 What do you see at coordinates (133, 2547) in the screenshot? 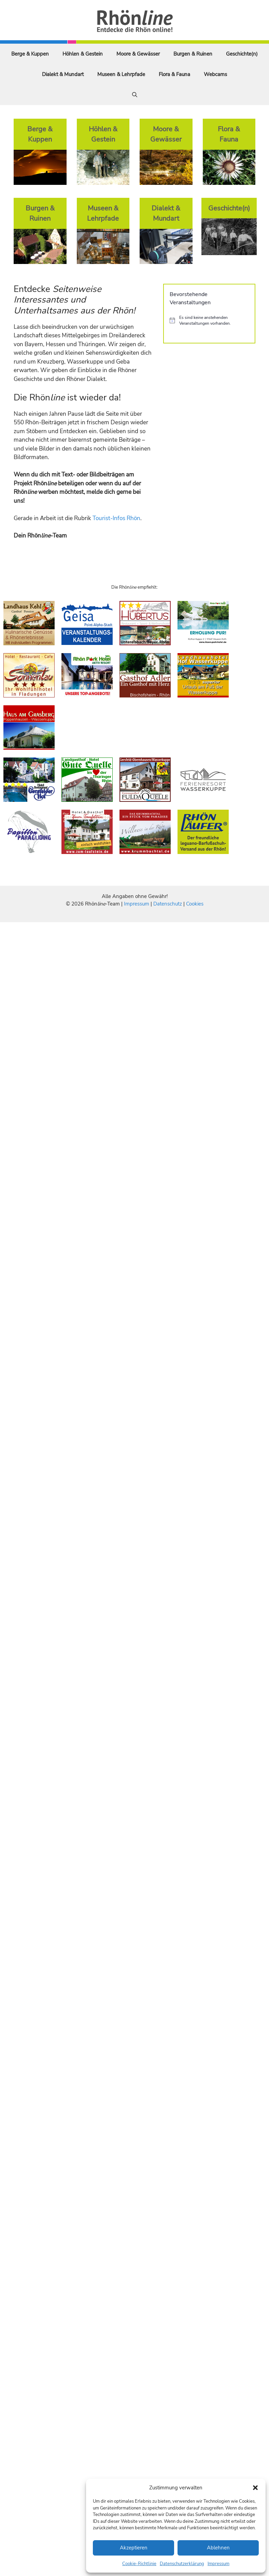
I see `Akzeptieren` at bounding box center [133, 2547].